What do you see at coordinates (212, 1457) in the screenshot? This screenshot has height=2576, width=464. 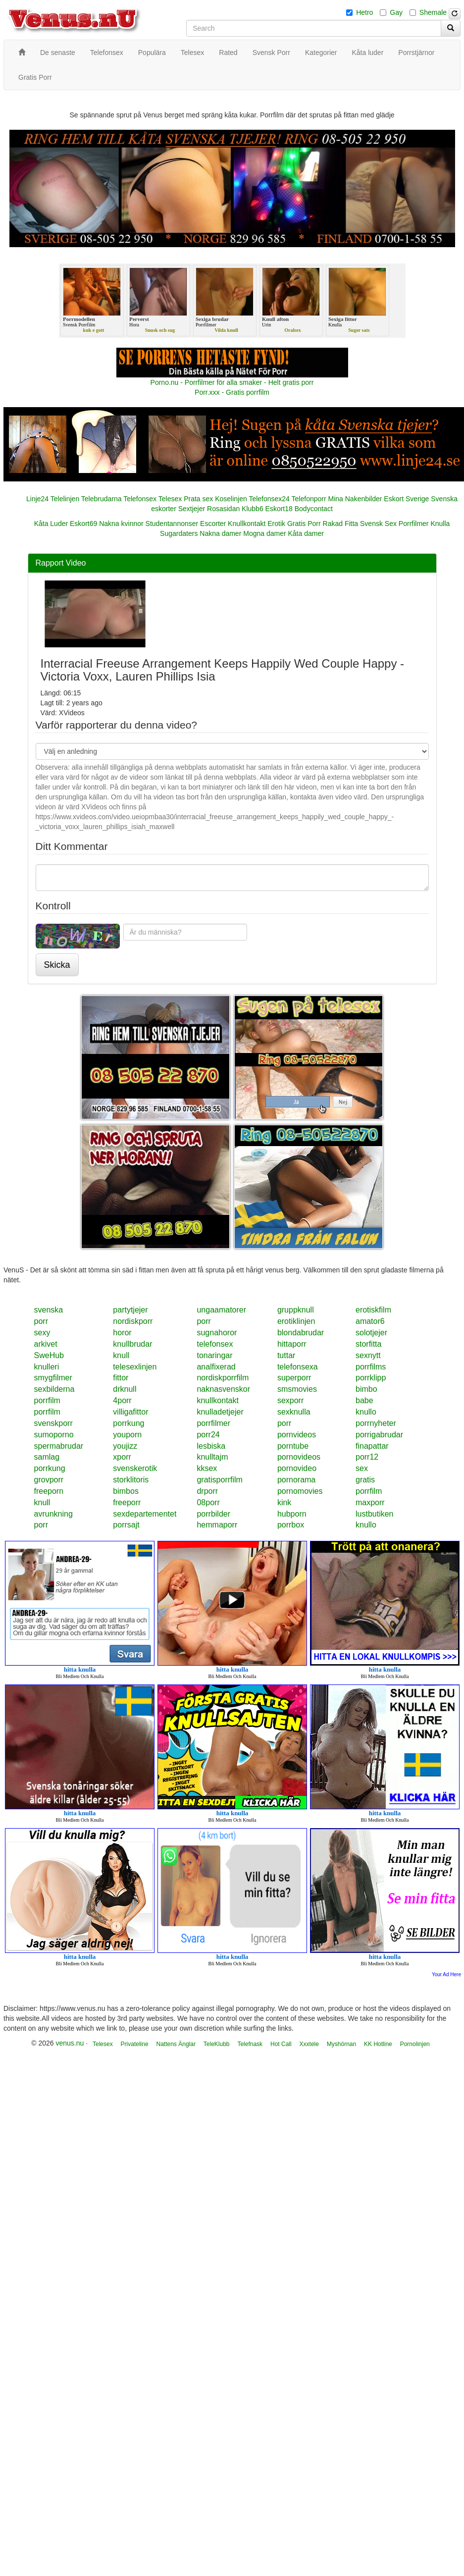 I see `knulltajm` at bounding box center [212, 1457].